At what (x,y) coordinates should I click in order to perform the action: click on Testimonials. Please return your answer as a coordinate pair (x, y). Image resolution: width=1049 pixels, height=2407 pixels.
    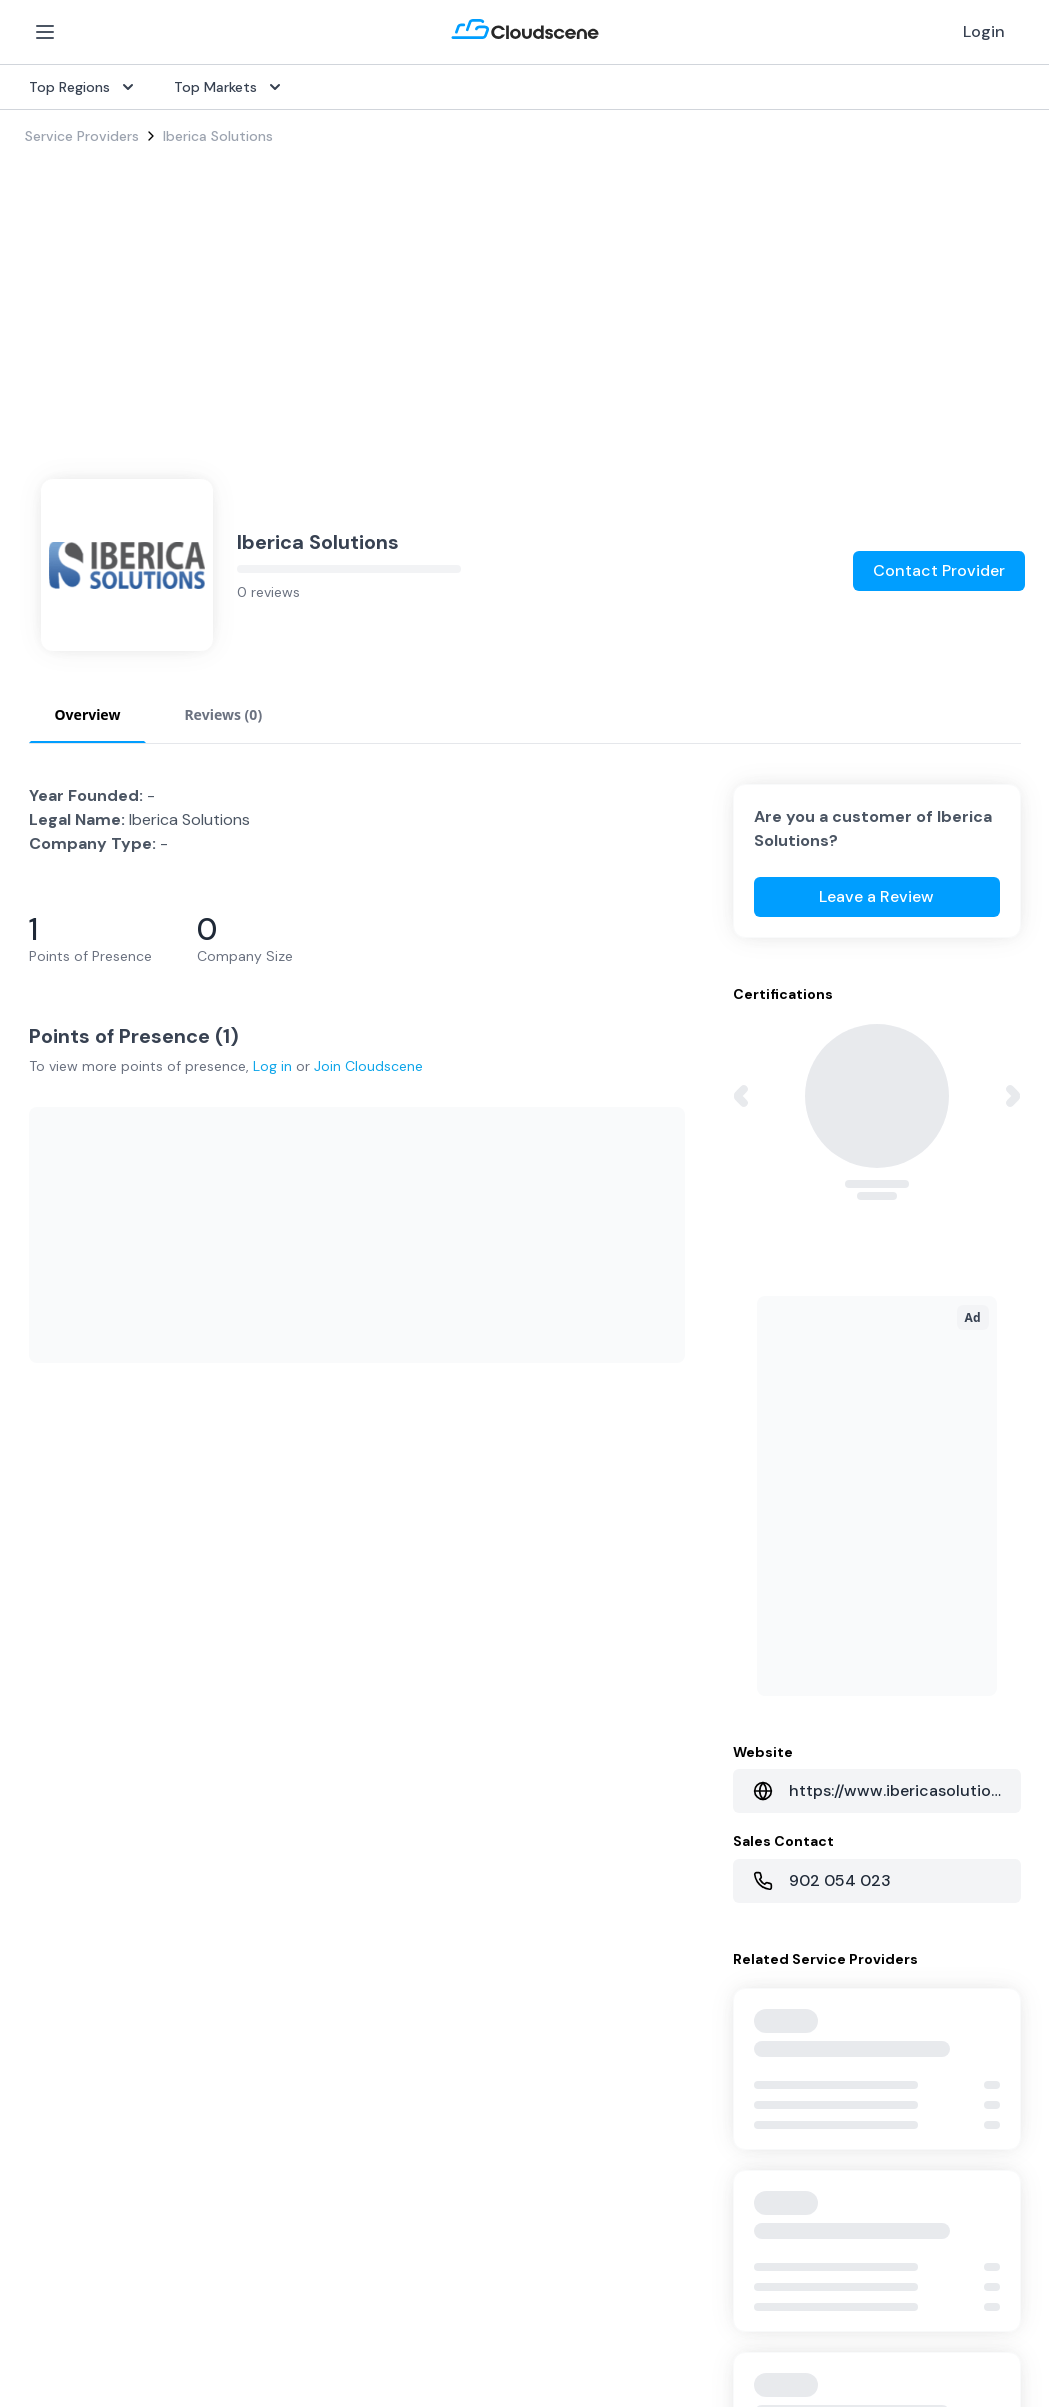
    Looking at the image, I should click on (404, 1958).